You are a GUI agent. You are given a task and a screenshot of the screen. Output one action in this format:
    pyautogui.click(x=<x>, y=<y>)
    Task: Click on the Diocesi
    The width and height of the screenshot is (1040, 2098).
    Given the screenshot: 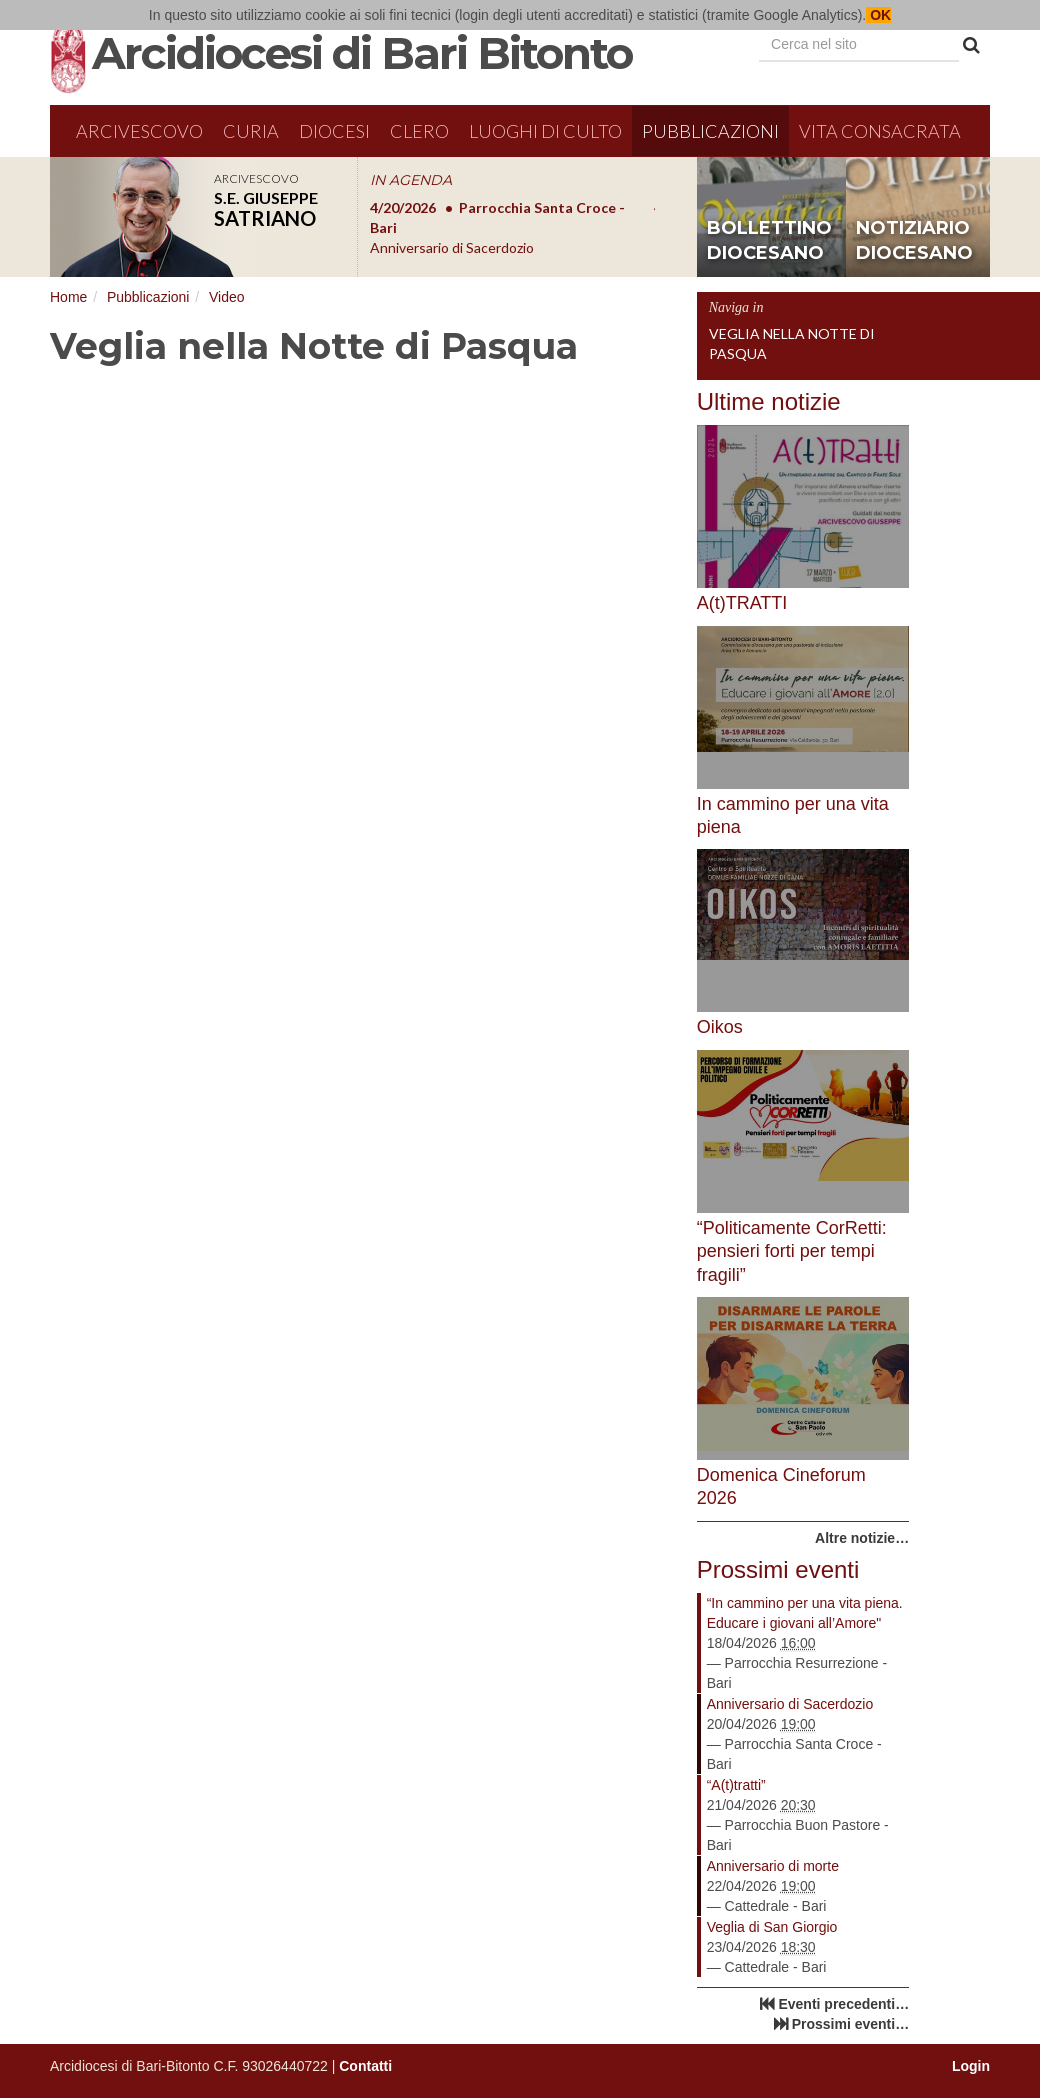 What is the action you would take?
    pyautogui.click(x=334, y=131)
    